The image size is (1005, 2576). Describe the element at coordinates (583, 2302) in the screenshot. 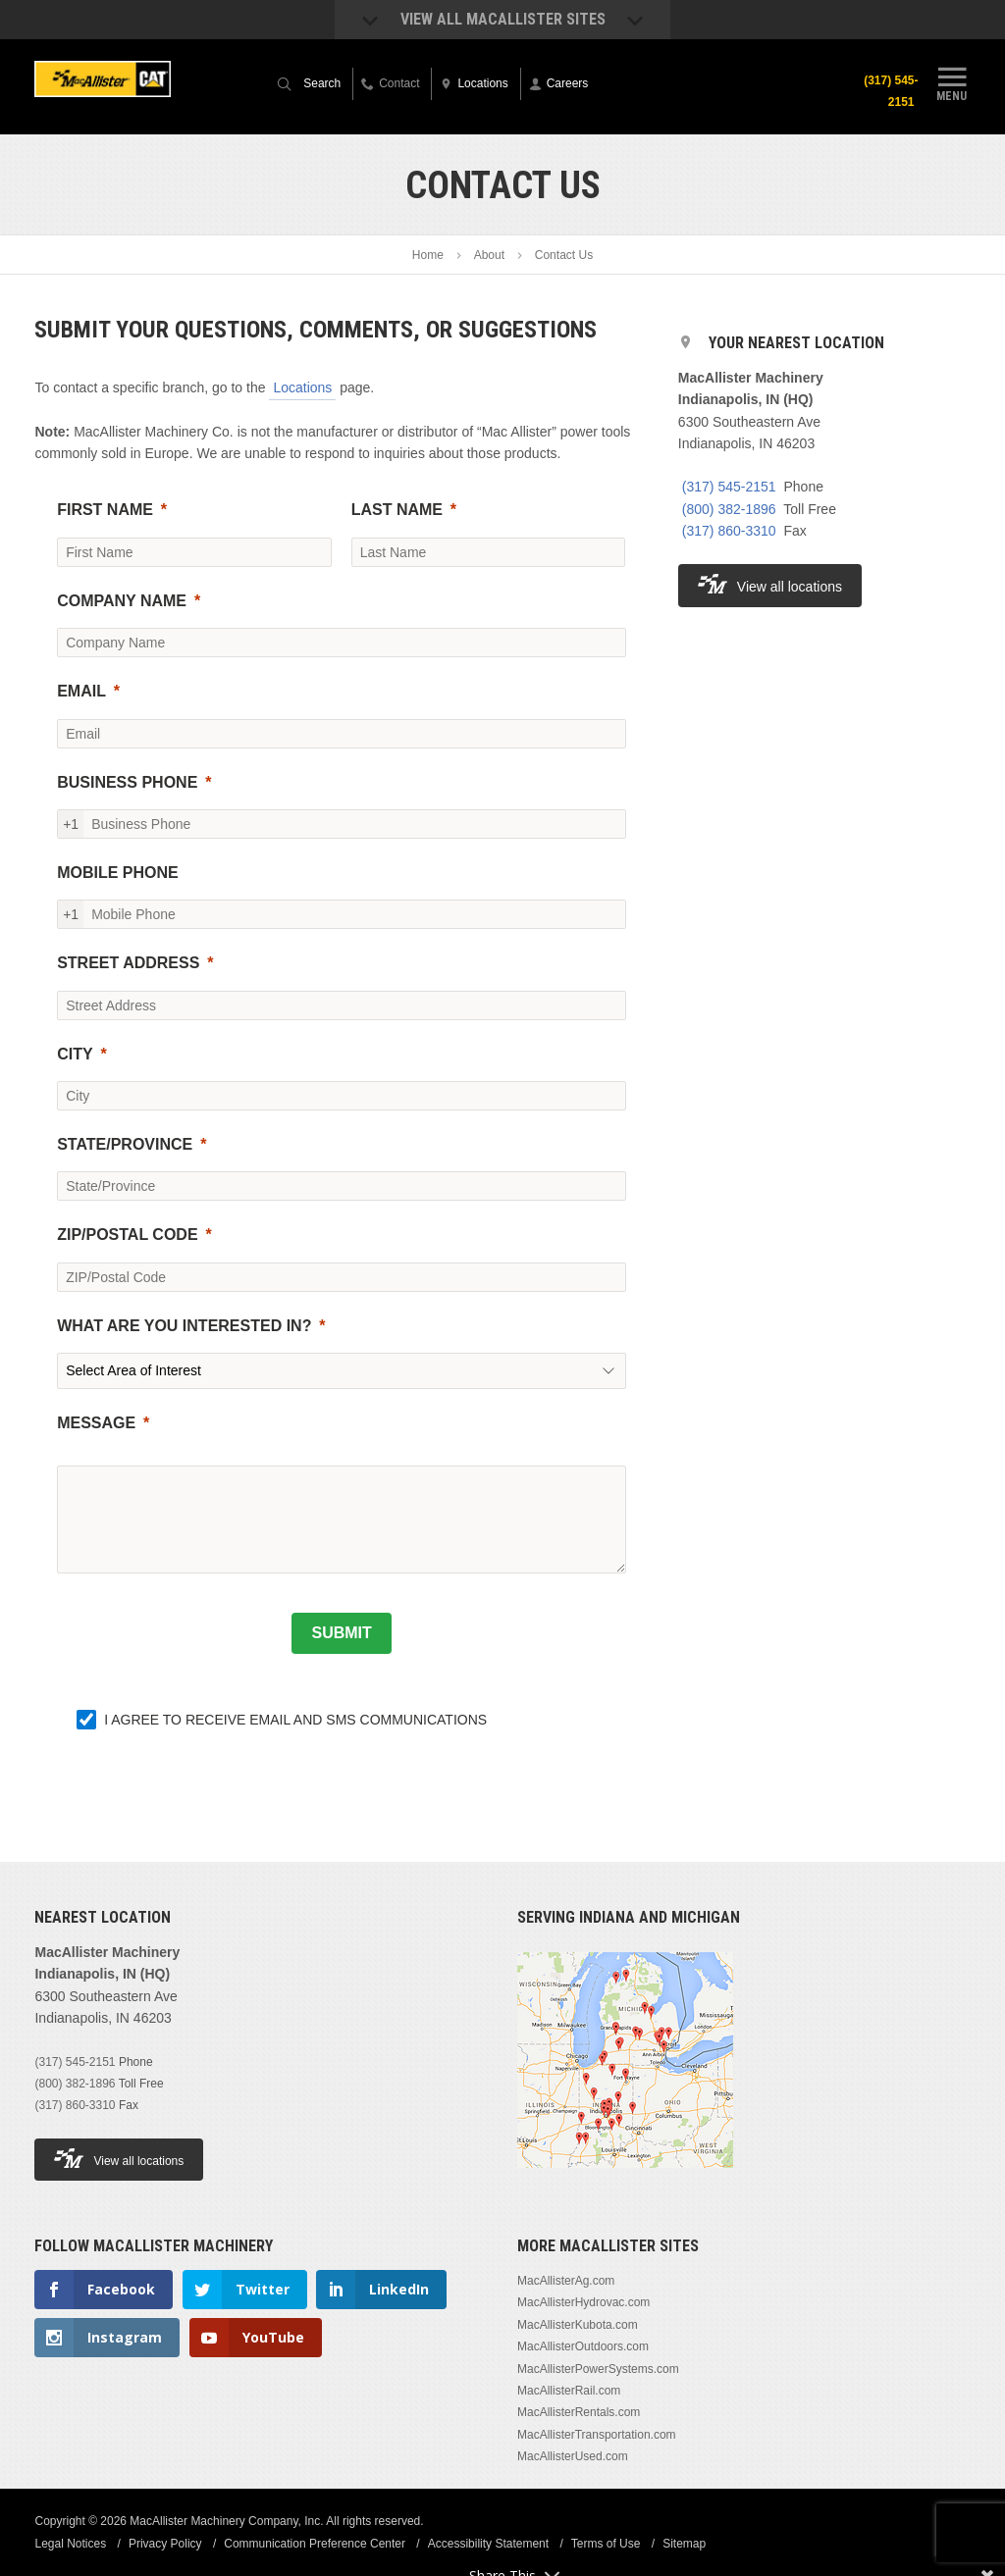

I see `MacAllisterHydrovac.com` at that location.